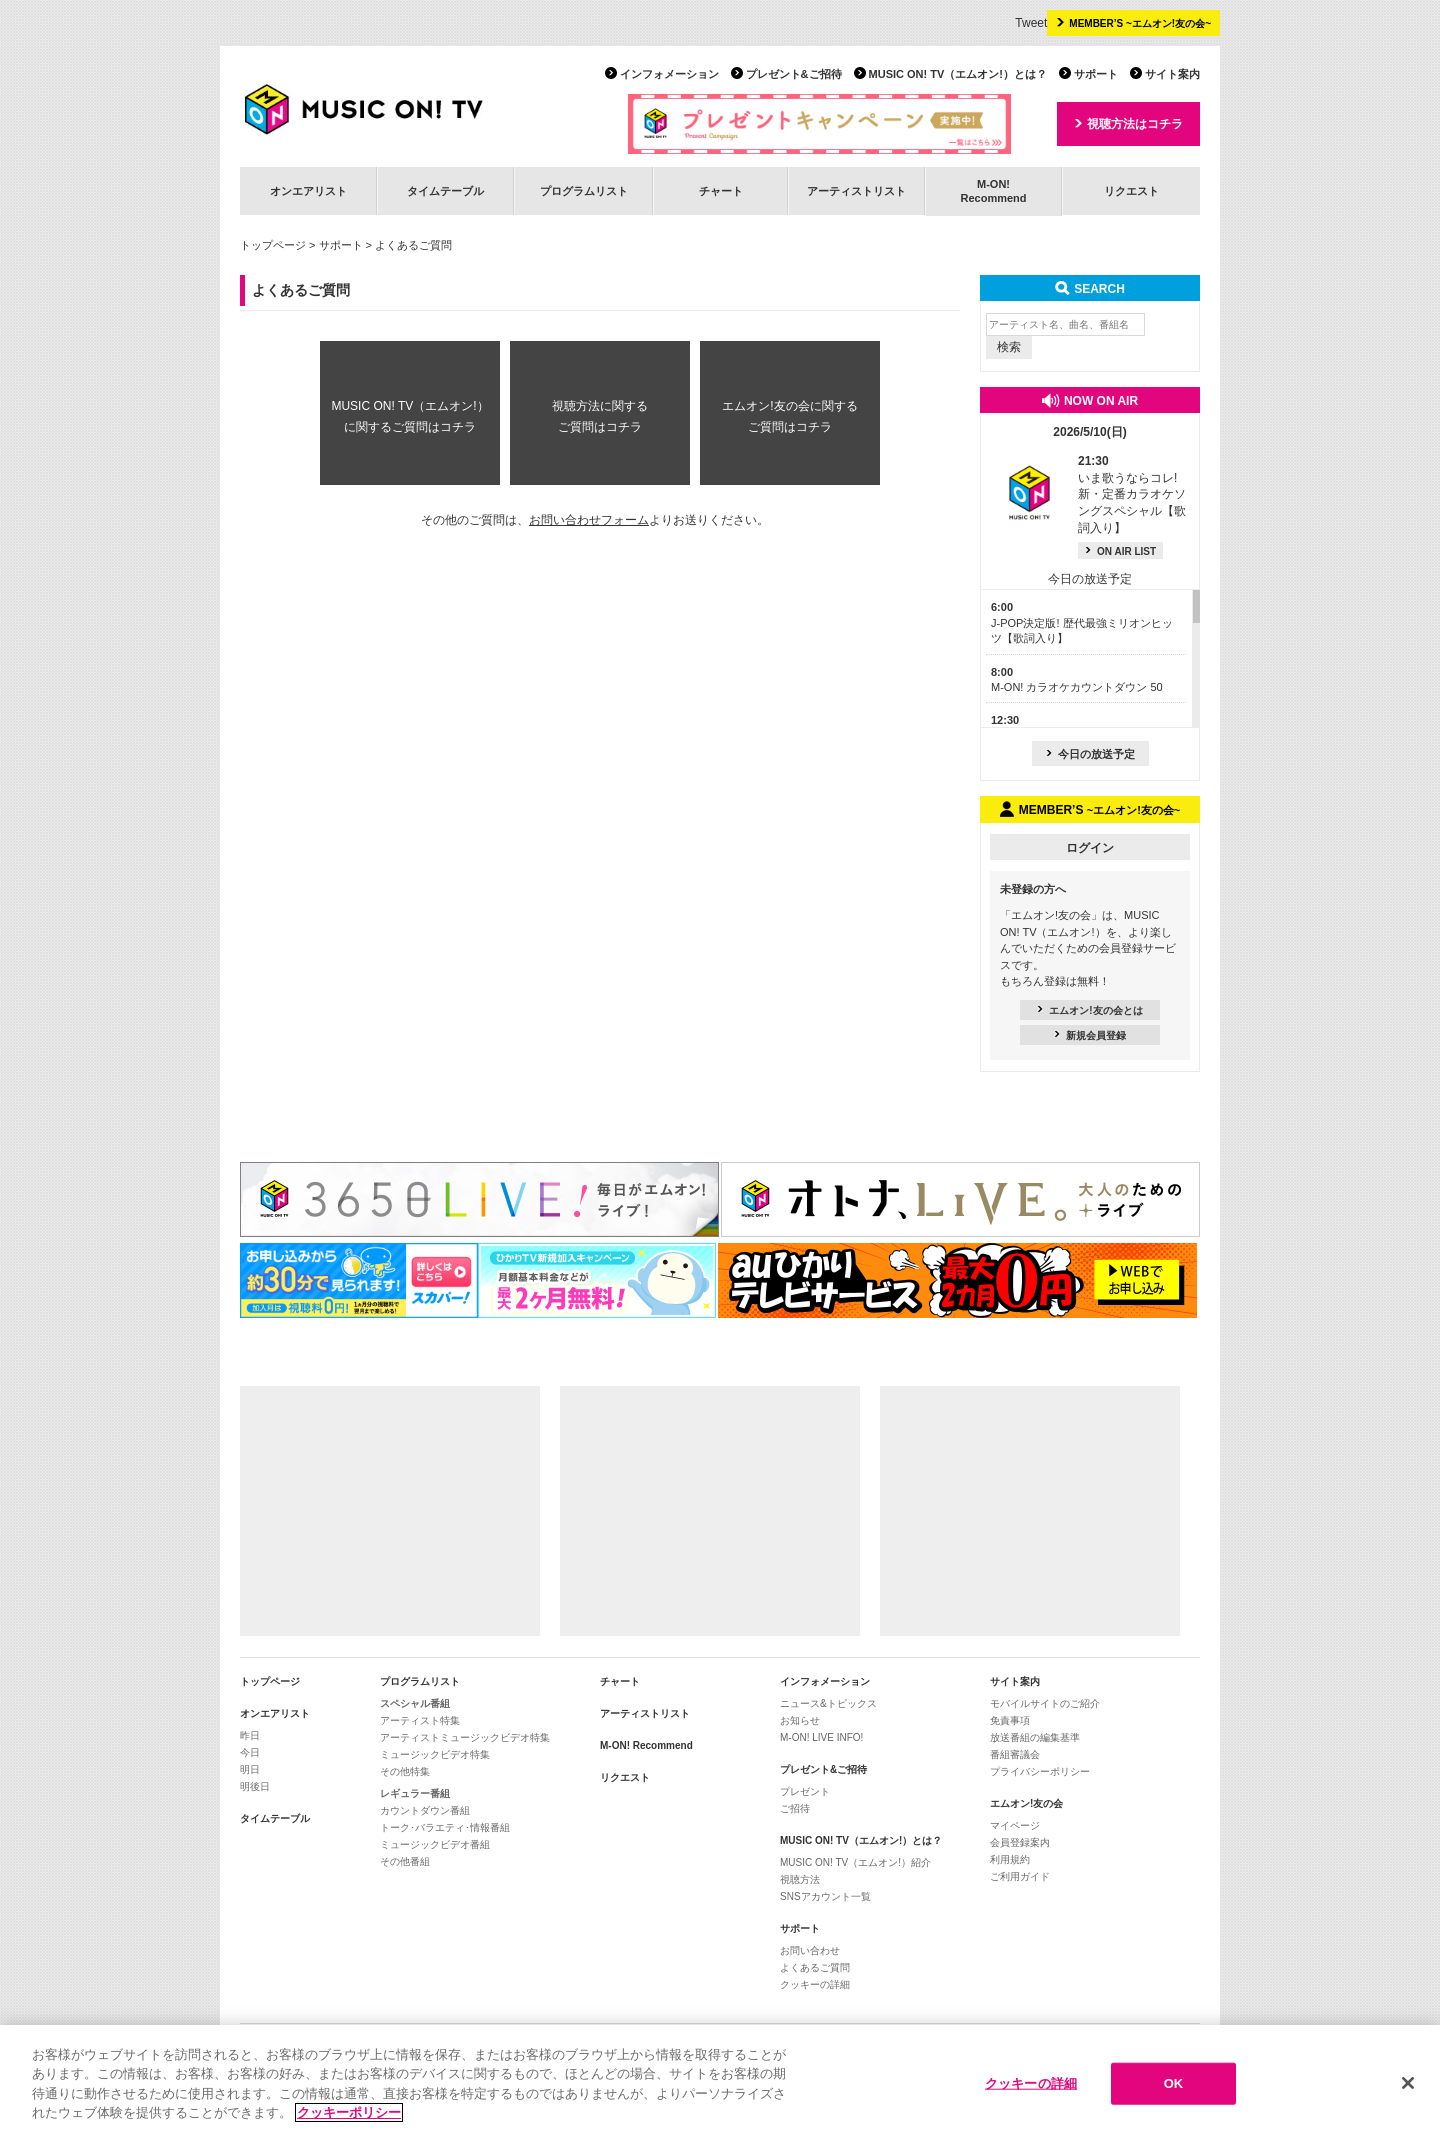  I want to click on クッキーポリシー, so click(349, 2112).